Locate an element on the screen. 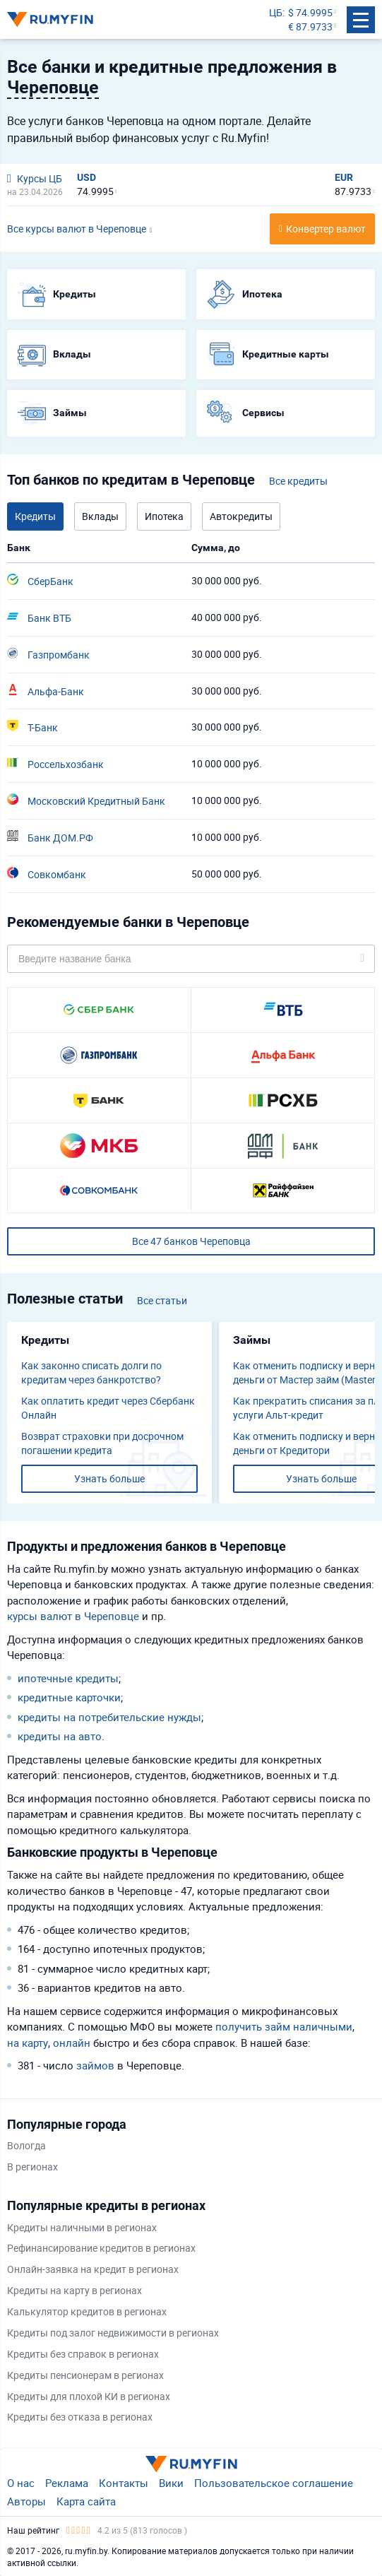 This screenshot has width=382, height=2576. Узнать больше is located at coordinates (109, 1478).